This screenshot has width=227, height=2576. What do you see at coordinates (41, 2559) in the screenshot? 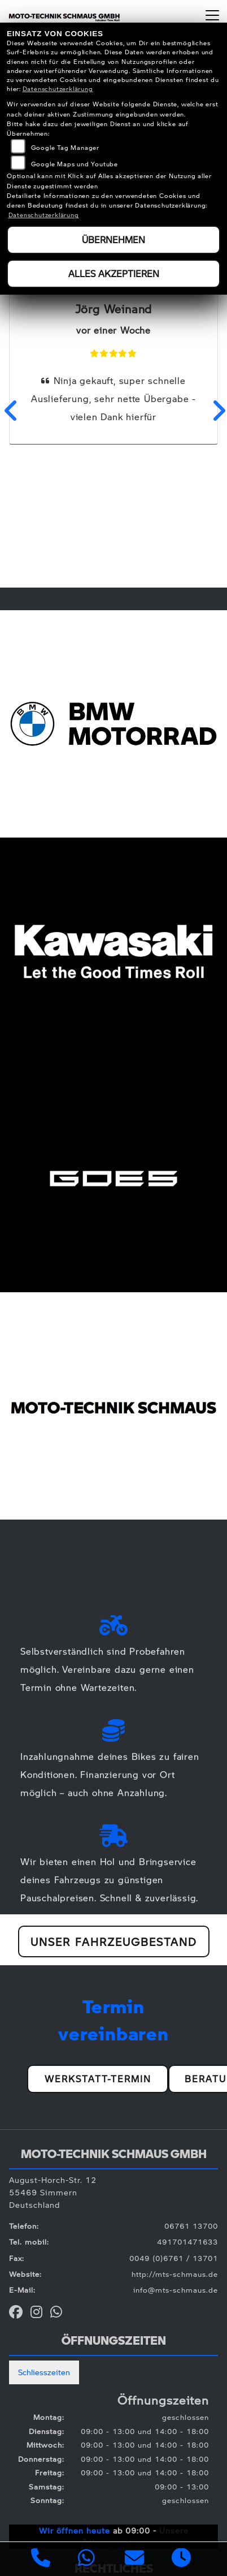
I see `[Anrufen]` at bounding box center [41, 2559].